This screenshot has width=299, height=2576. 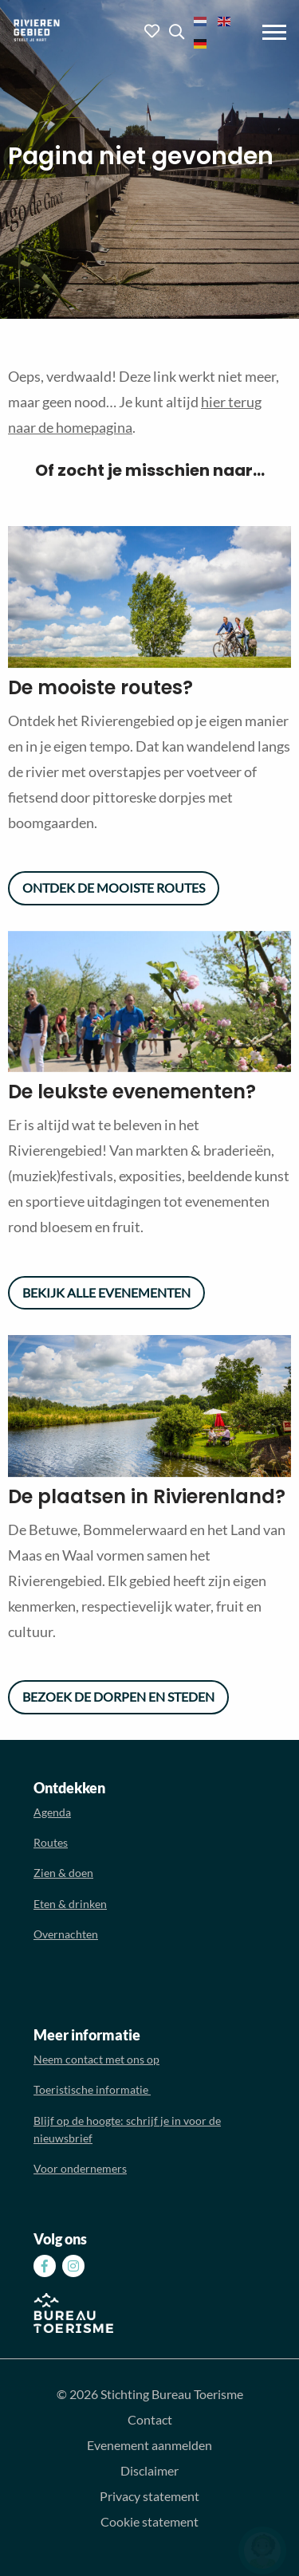 What do you see at coordinates (52, 1812) in the screenshot?
I see `Agenda` at bounding box center [52, 1812].